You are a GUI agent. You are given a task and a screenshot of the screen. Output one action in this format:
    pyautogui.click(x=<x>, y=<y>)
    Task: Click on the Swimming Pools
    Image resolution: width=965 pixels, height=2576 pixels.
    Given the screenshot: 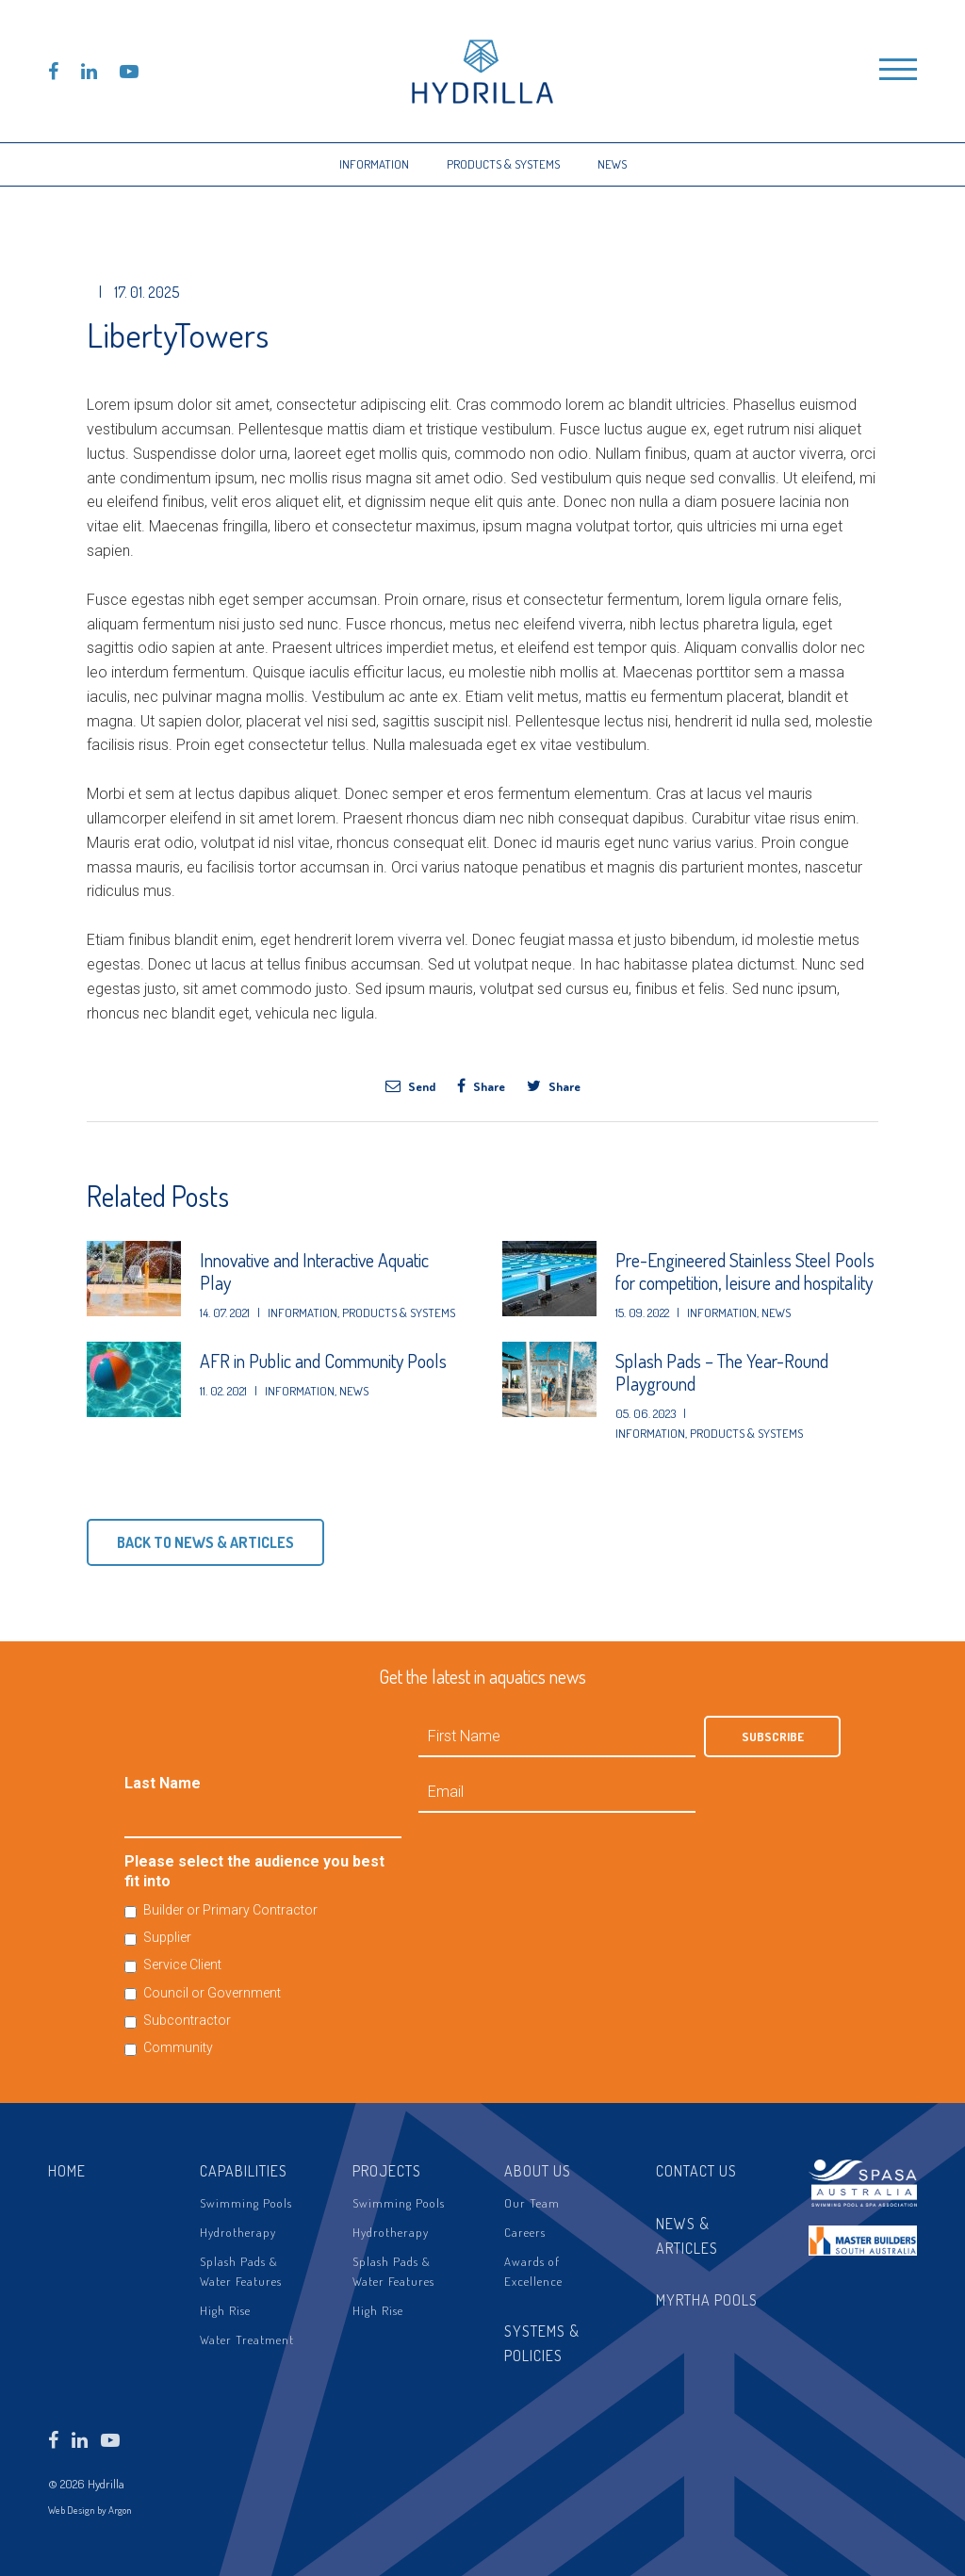 What is the action you would take?
    pyautogui.click(x=246, y=2202)
    